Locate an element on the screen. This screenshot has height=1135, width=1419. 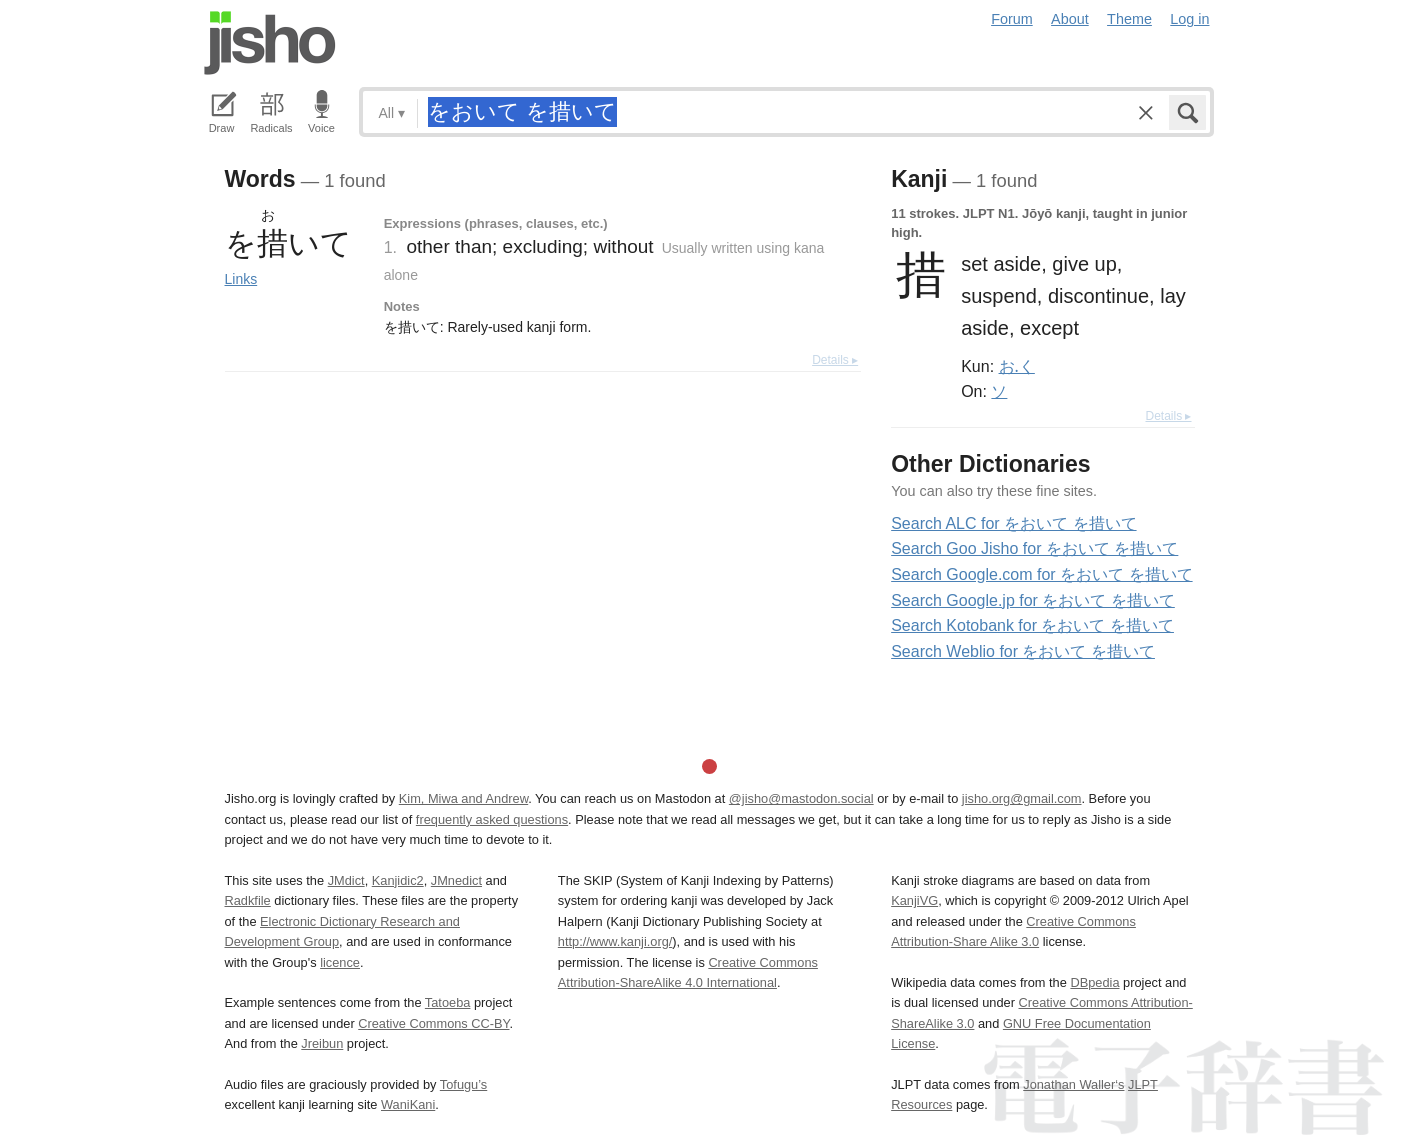
Search ALC for をおいて を措いて is located at coordinates (1013, 523).